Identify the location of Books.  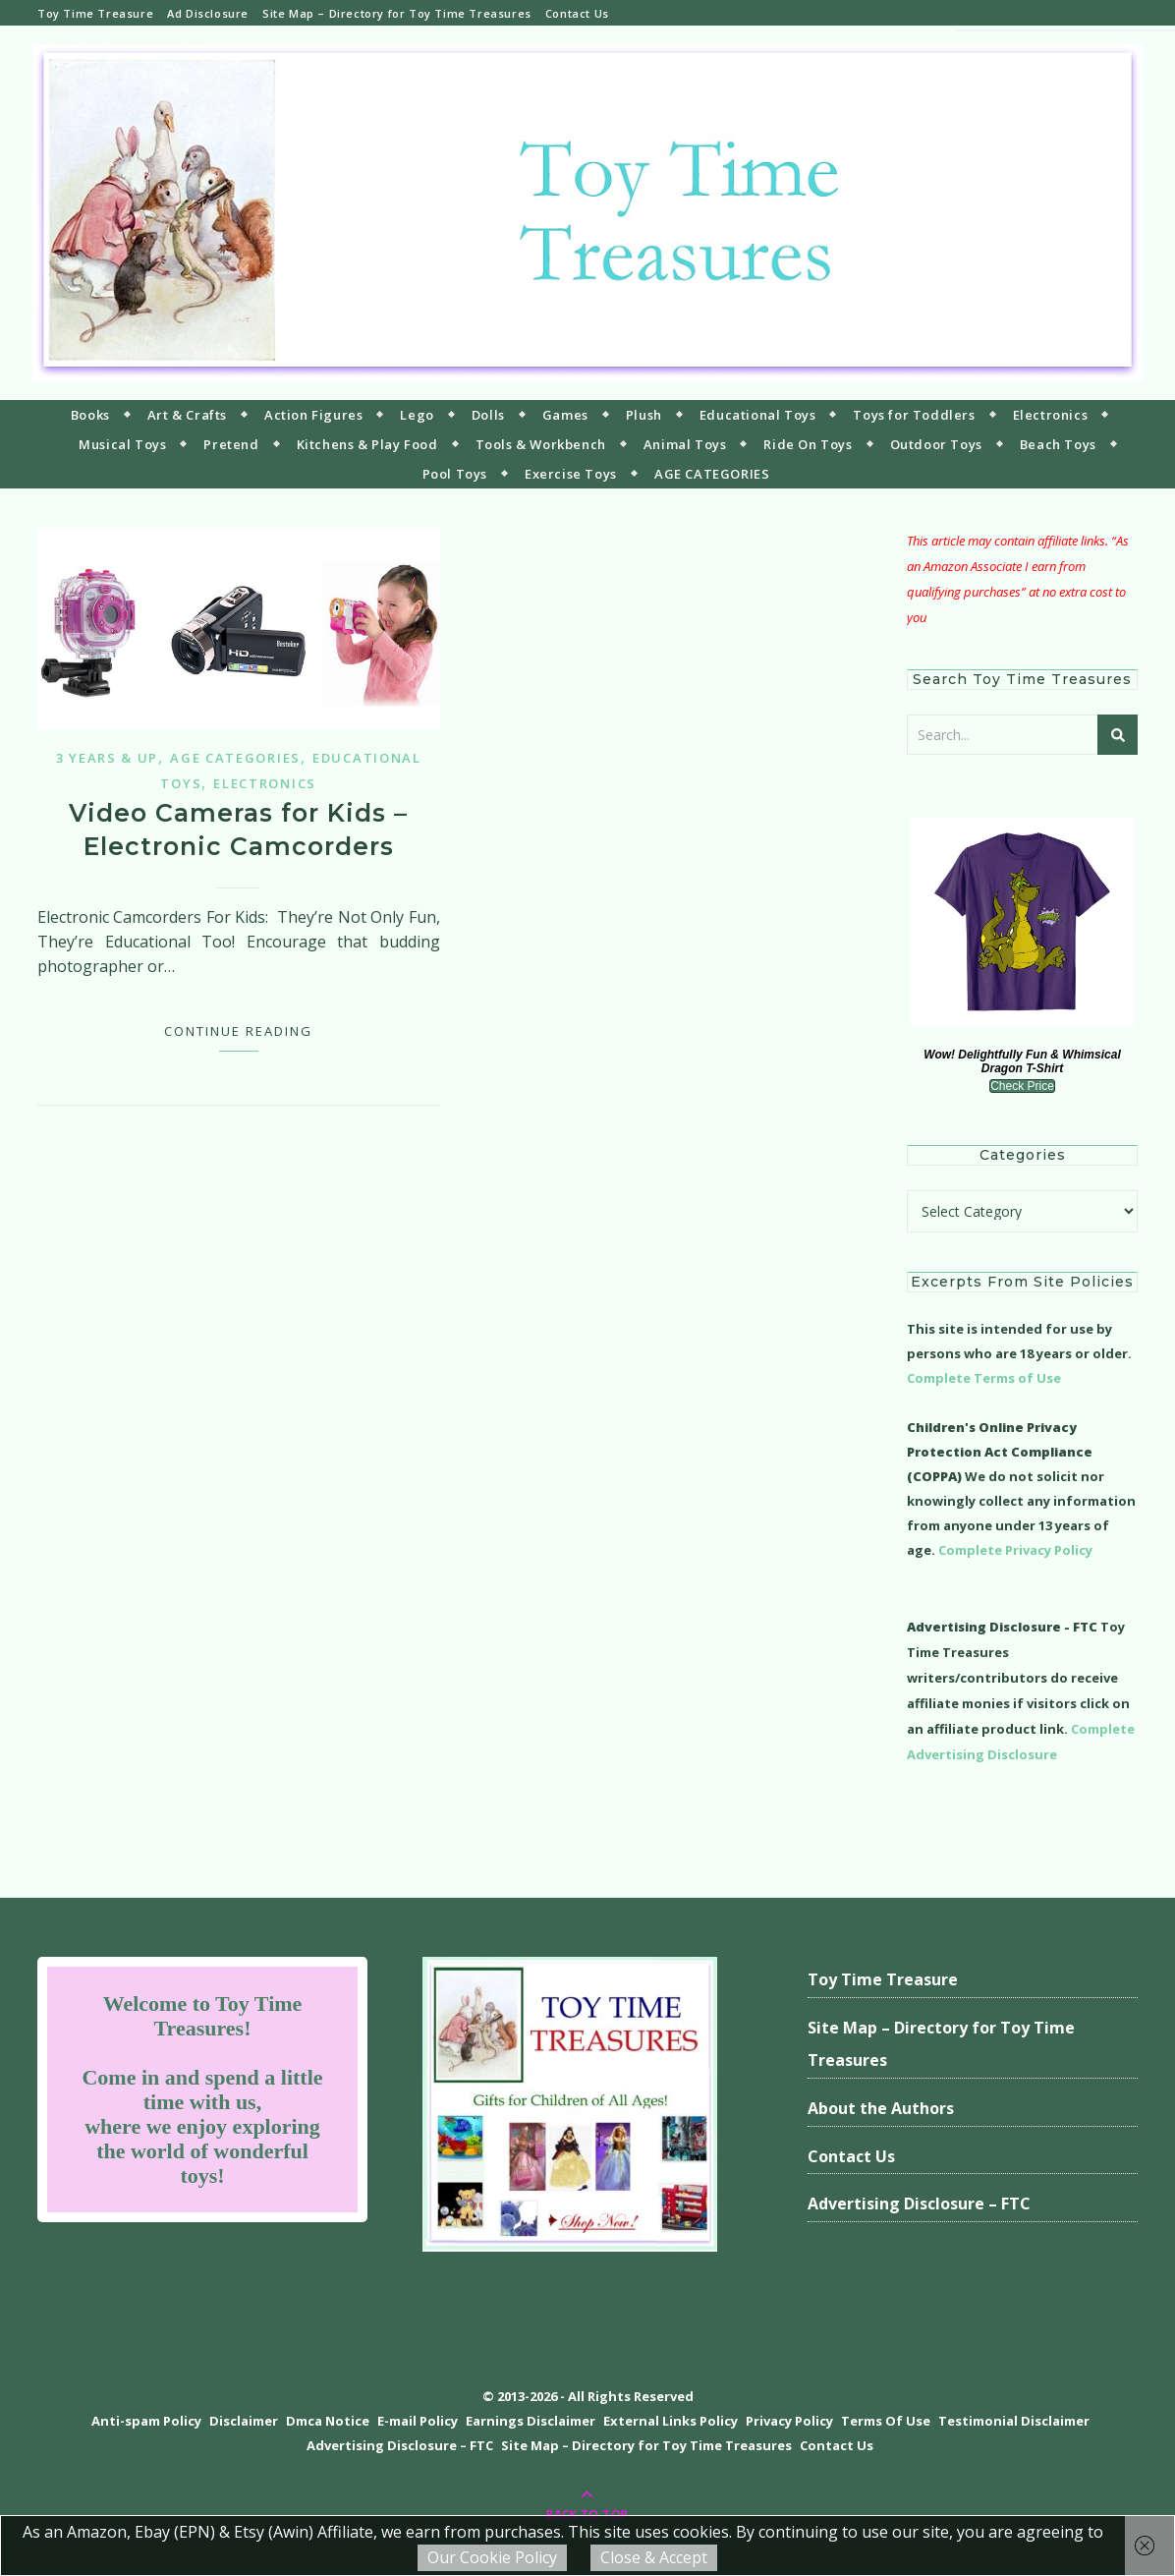
(90, 415).